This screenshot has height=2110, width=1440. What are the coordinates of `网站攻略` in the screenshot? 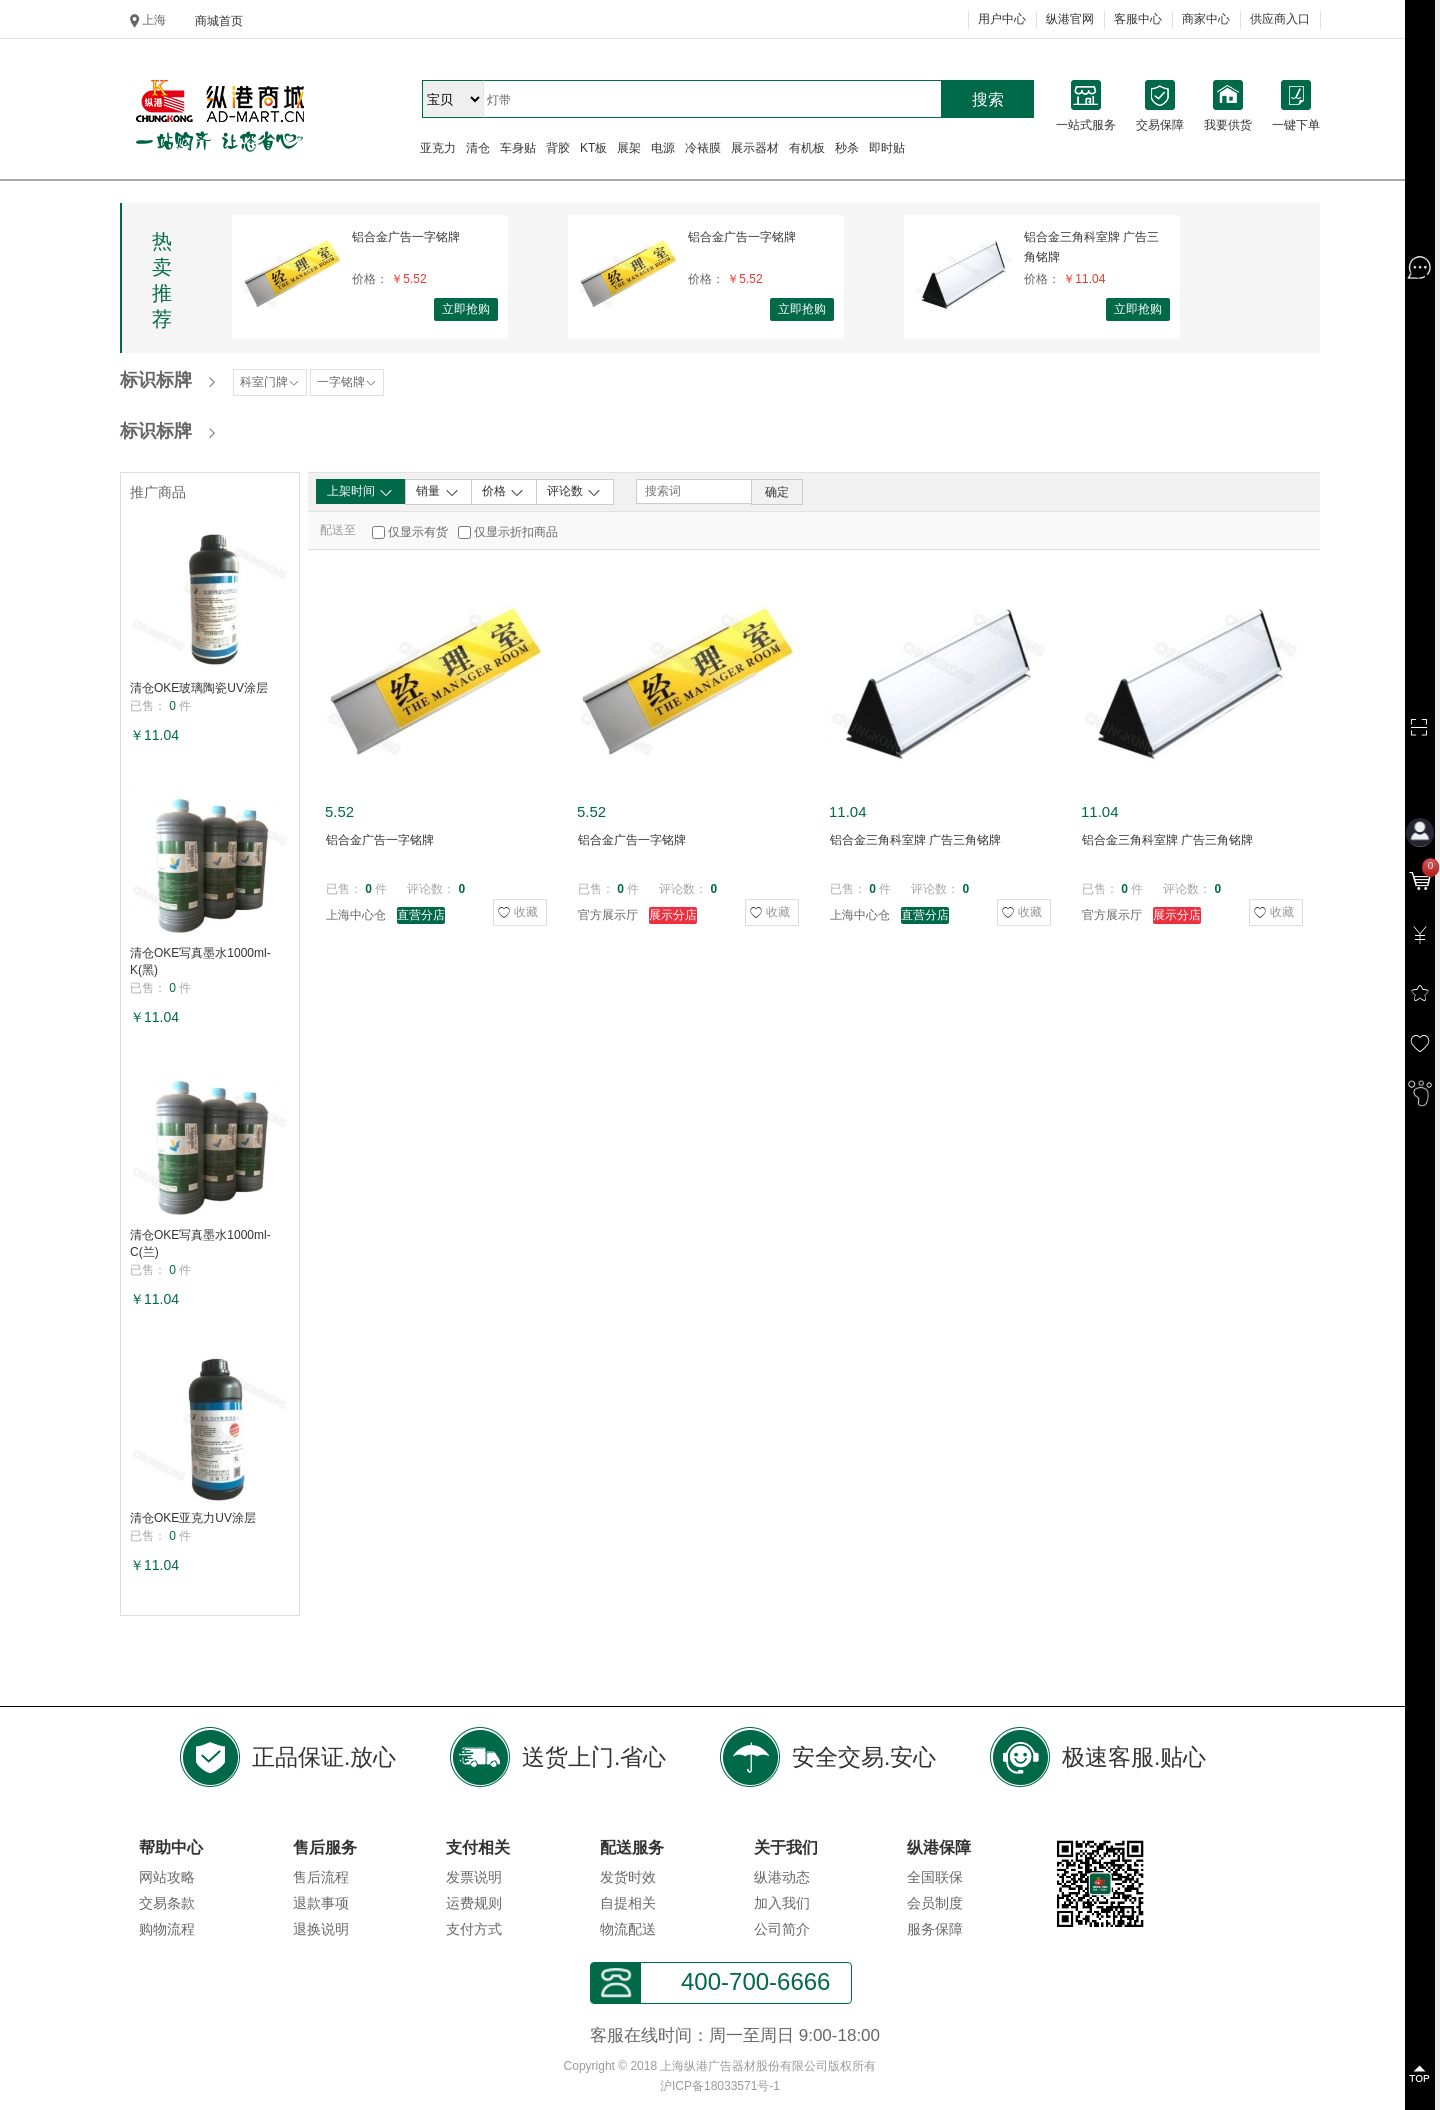 It's located at (167, 1877).